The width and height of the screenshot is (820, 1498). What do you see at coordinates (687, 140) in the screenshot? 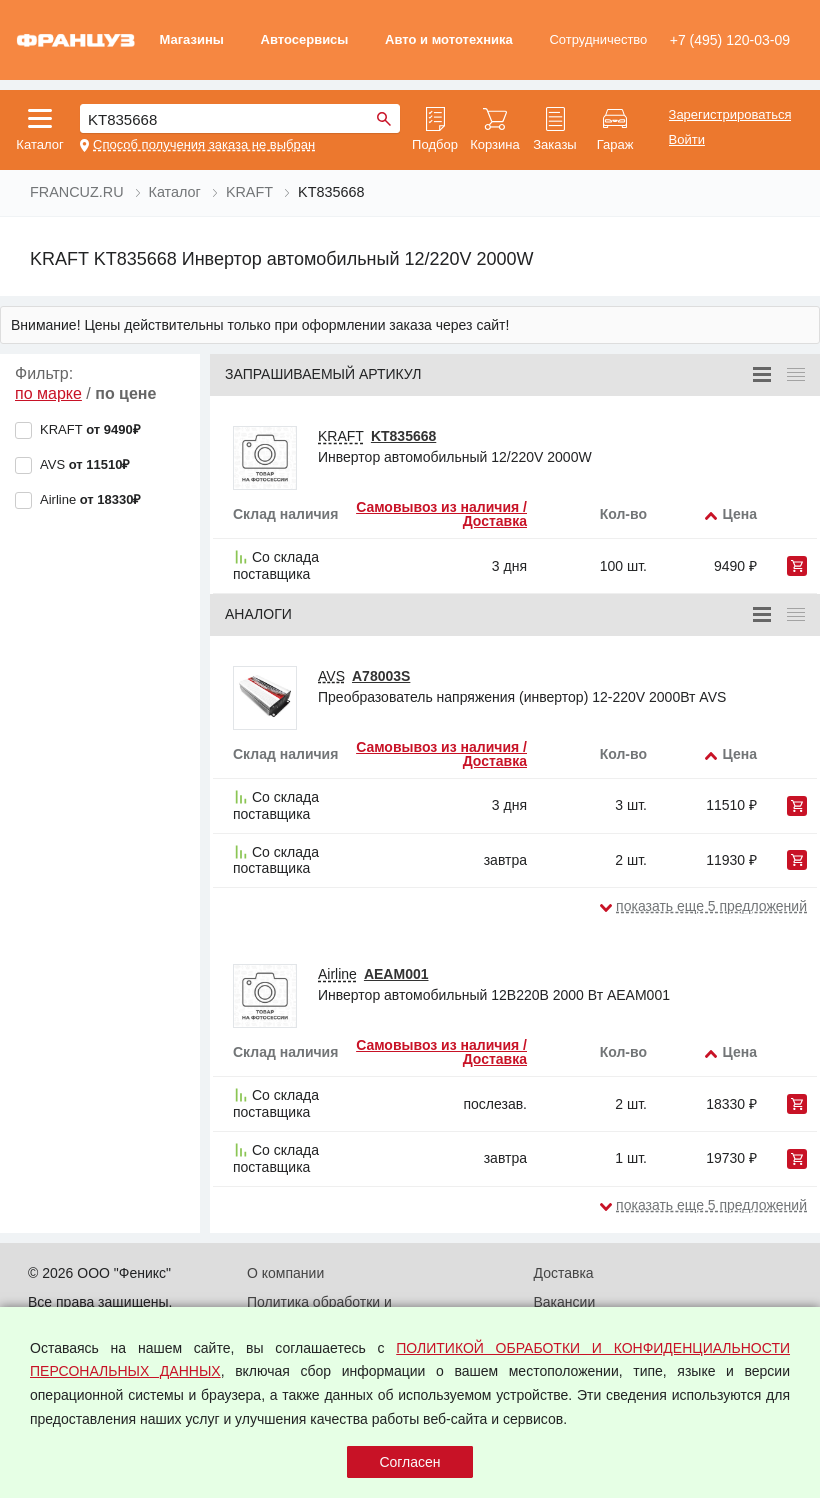
I see `Войти` at bounding box center [687, 140].